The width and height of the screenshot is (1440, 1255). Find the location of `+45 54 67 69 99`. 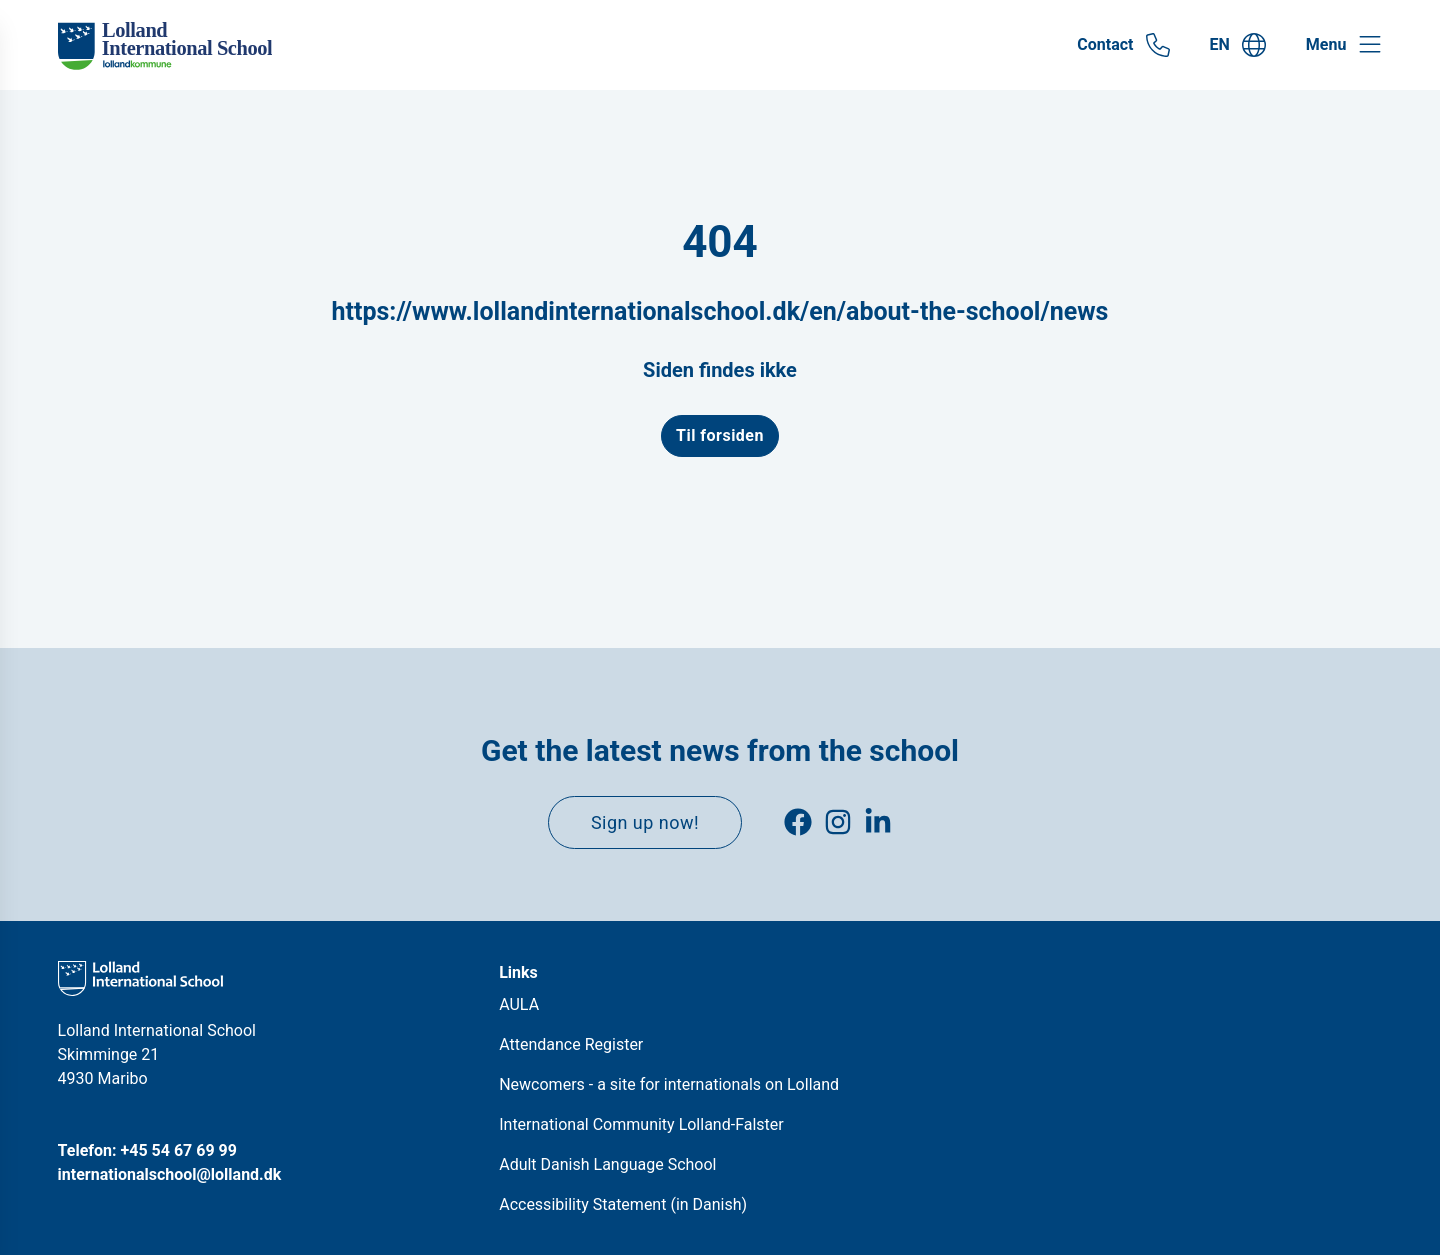

+45 54 67 69 99 is located at coordinates (179, 1150).